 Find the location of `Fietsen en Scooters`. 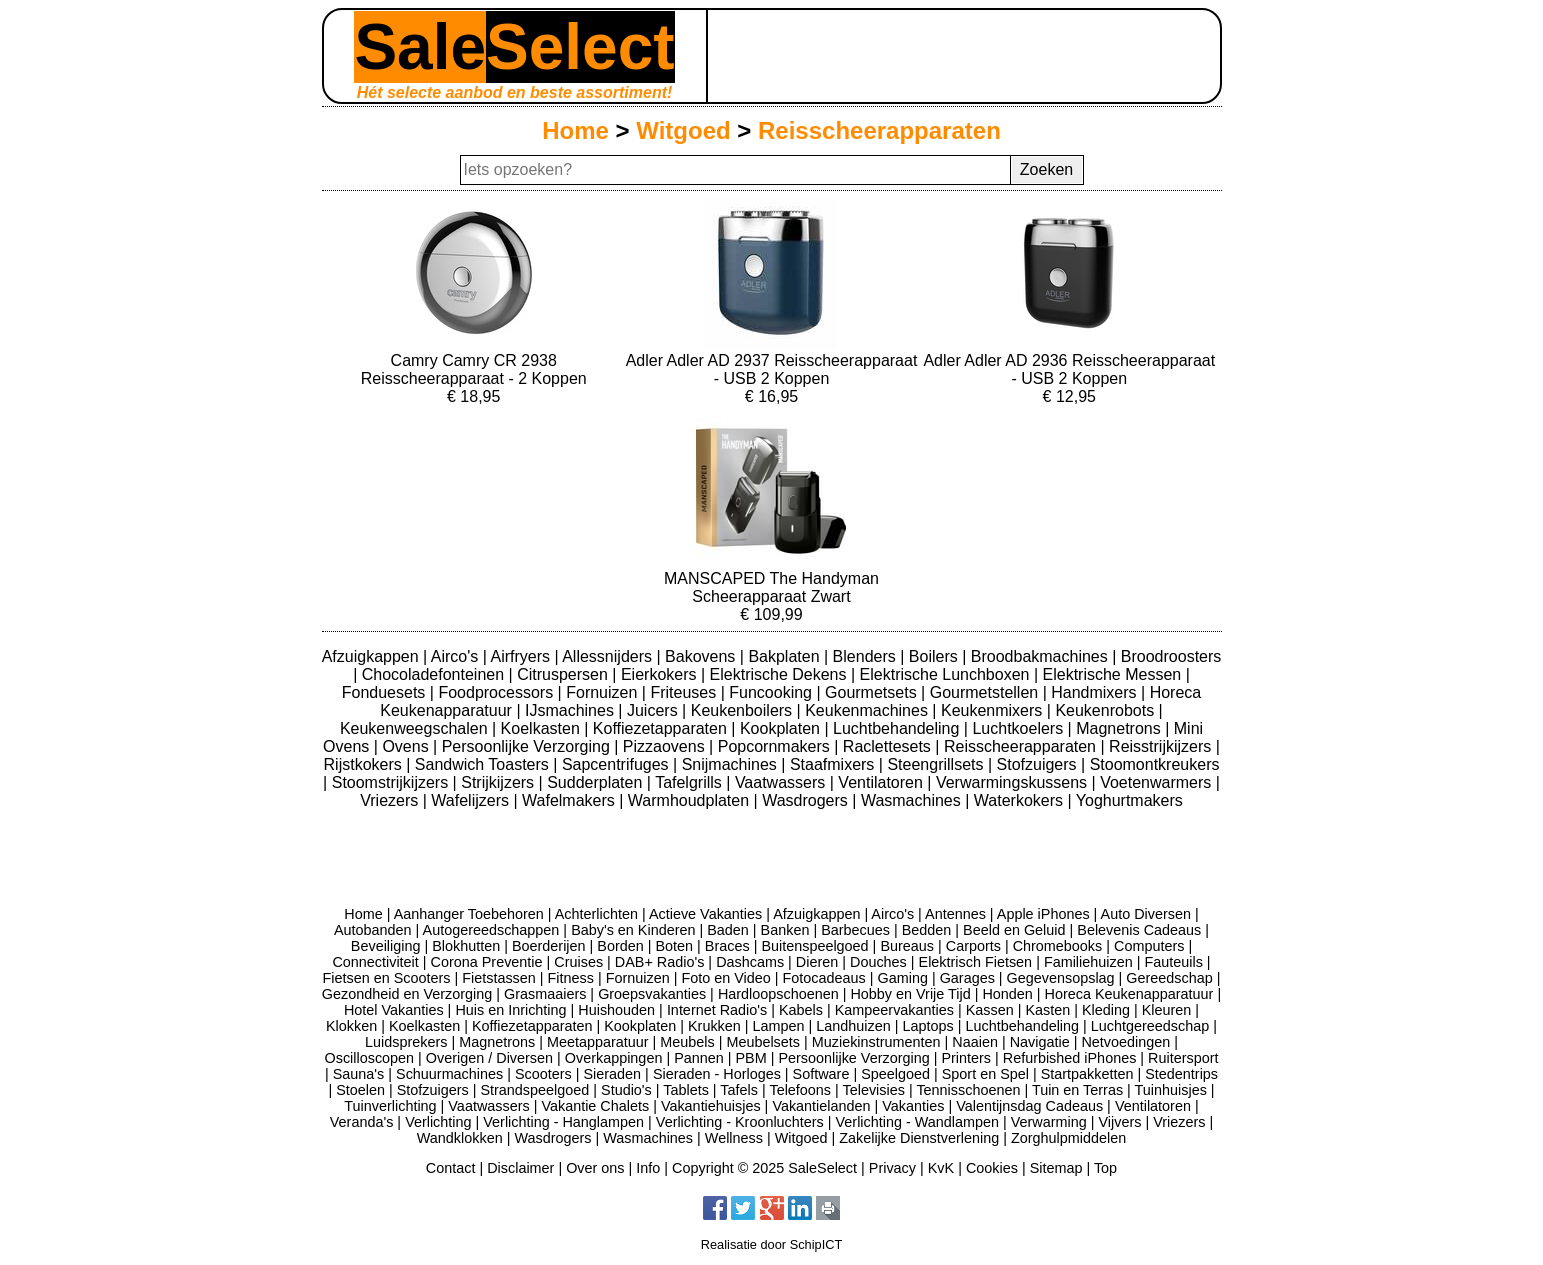

Fietsen en Scooters is located at coordinates (386, 978).